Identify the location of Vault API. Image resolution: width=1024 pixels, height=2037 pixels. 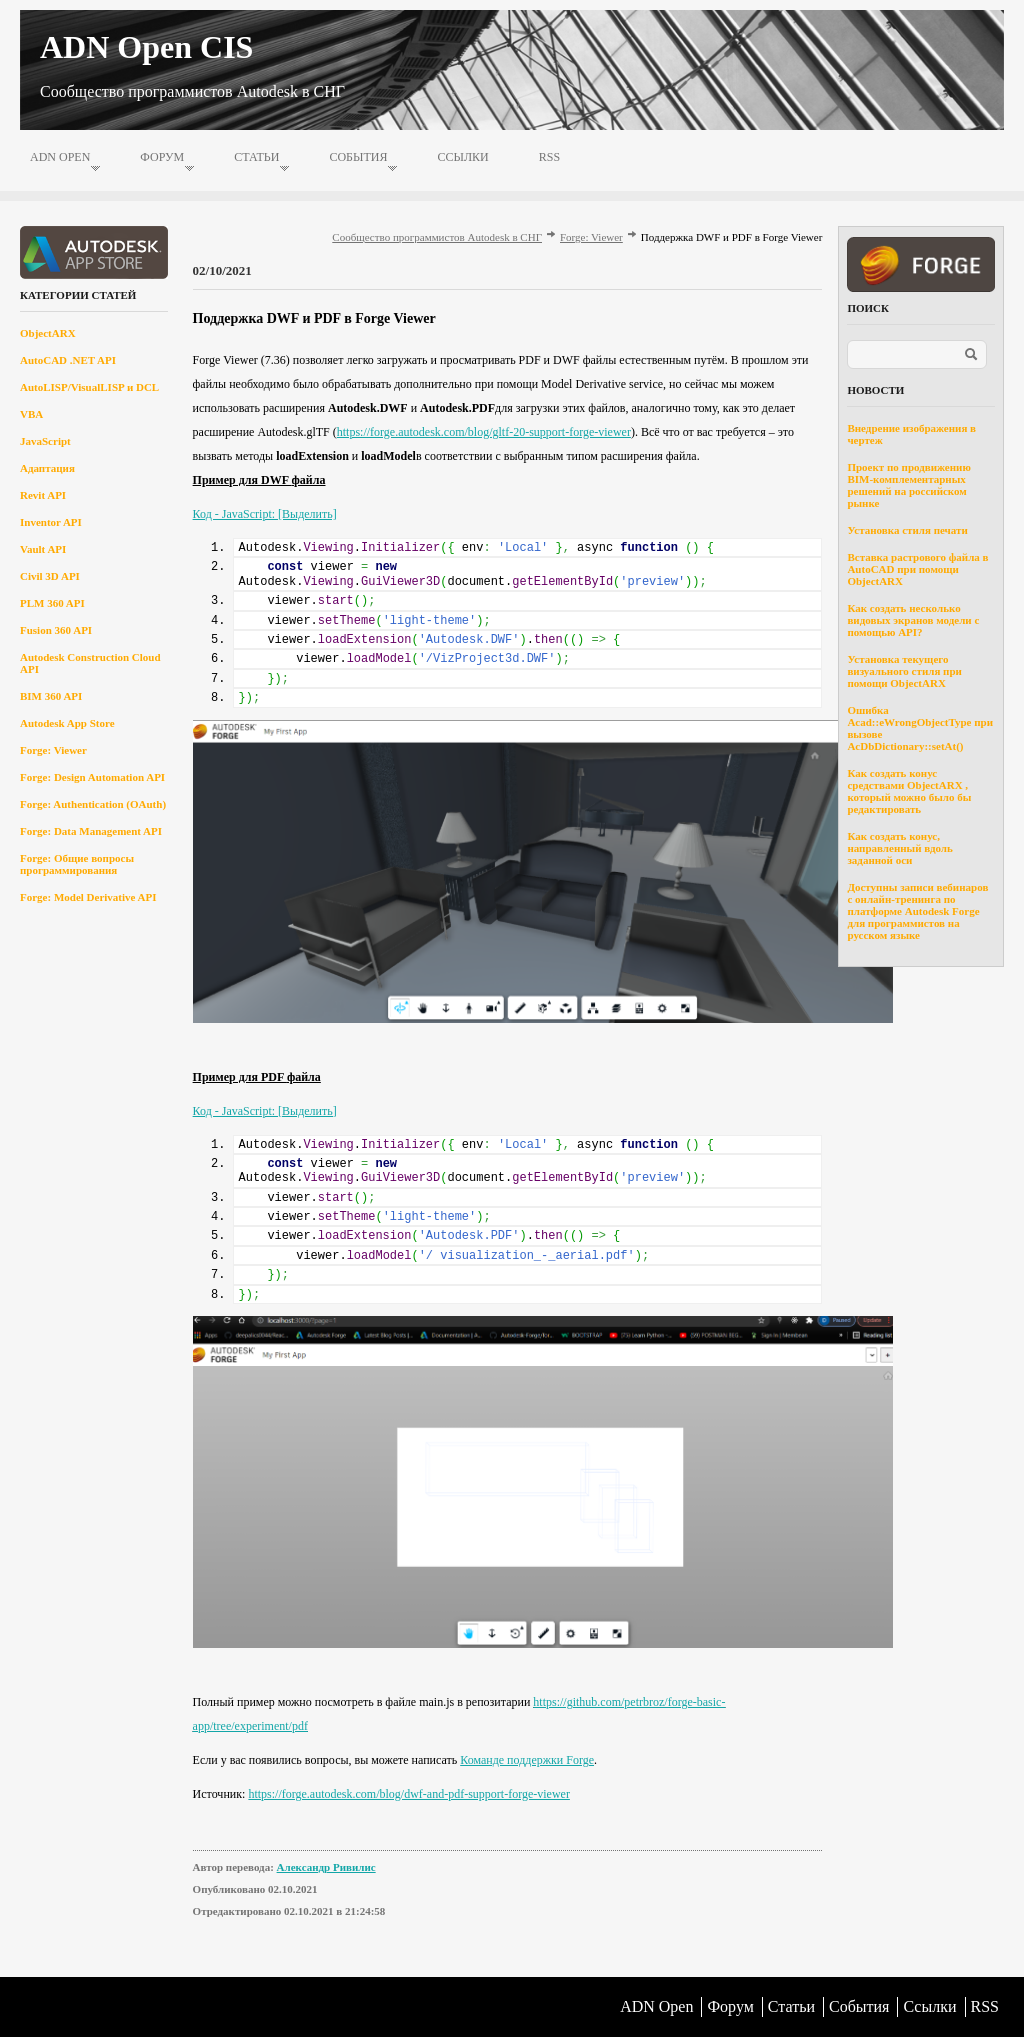
(43, 549).